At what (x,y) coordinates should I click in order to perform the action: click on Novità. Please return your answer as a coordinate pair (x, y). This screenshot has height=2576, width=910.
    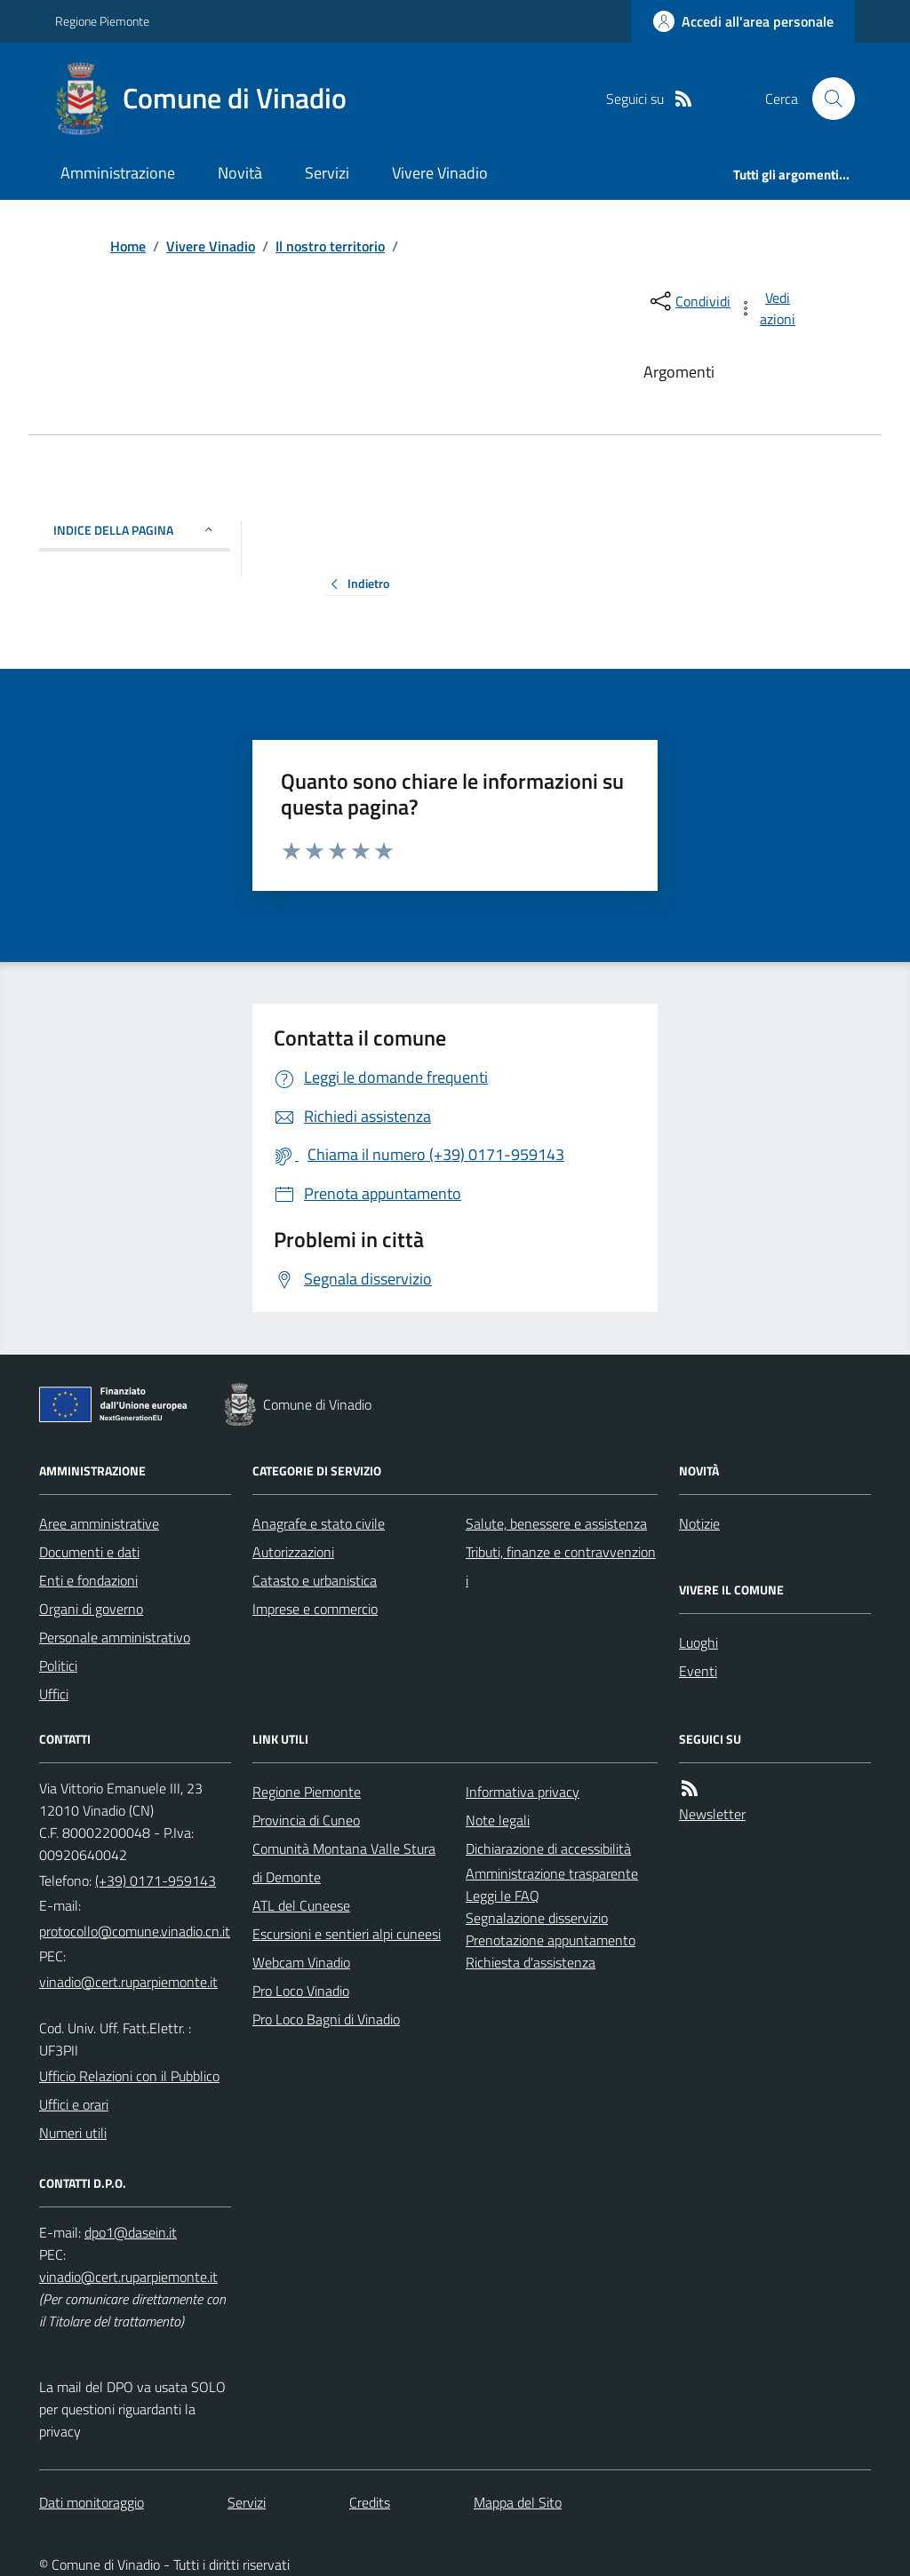
    Looking at the image, I should click on (240, 173).